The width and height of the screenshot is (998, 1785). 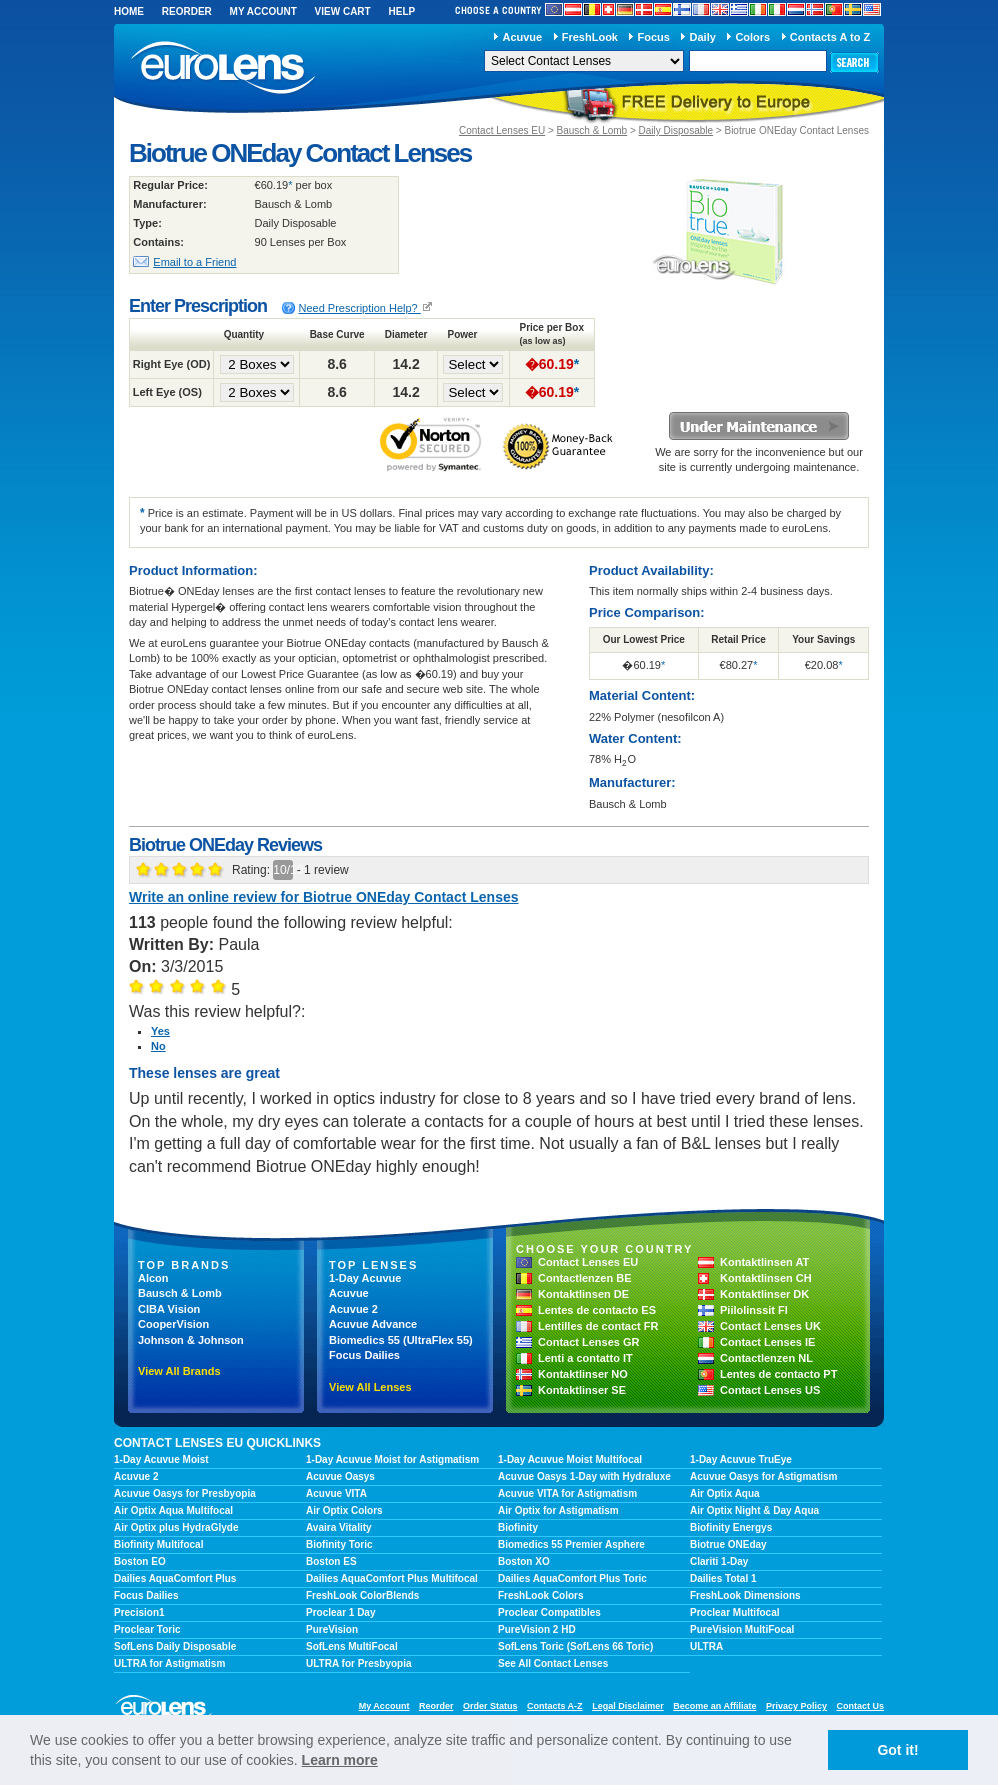 I want to click on PureVision, so click(x=332, y=1629).